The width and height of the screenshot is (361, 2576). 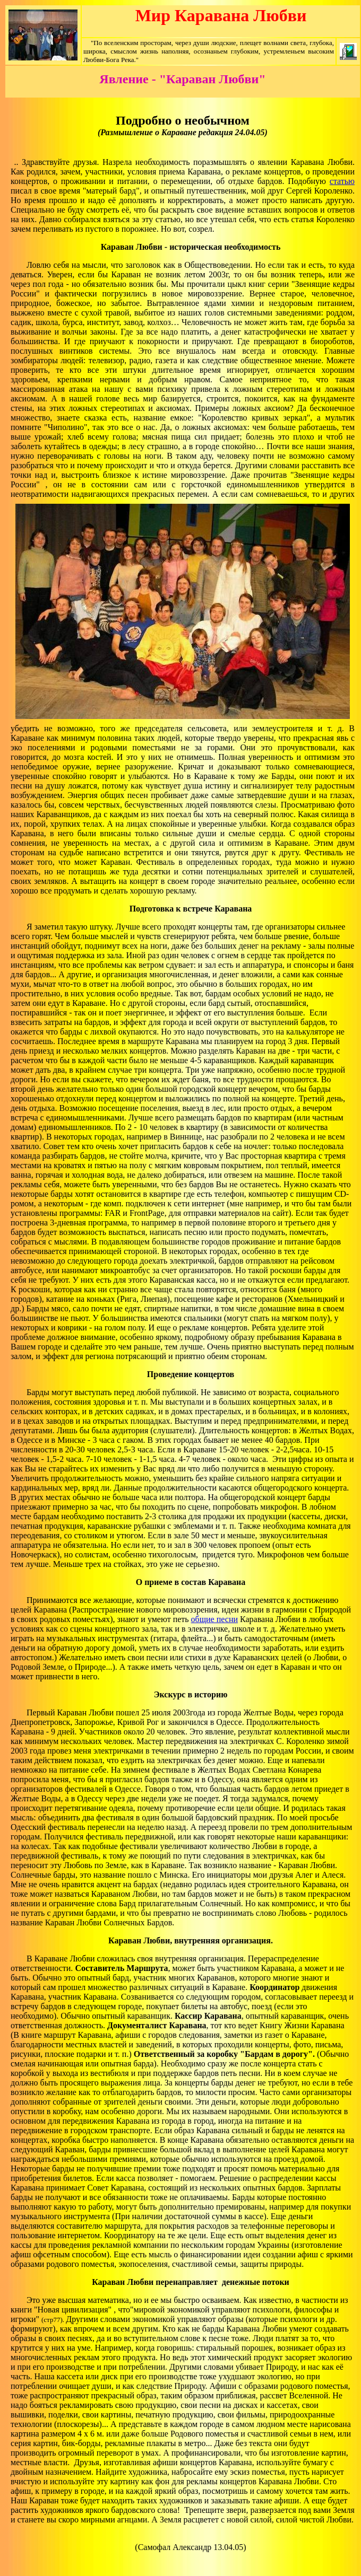 What do you see at coordinates (342, 181) in the screenshot?
I see `статью` at bounding box center [342, 181].